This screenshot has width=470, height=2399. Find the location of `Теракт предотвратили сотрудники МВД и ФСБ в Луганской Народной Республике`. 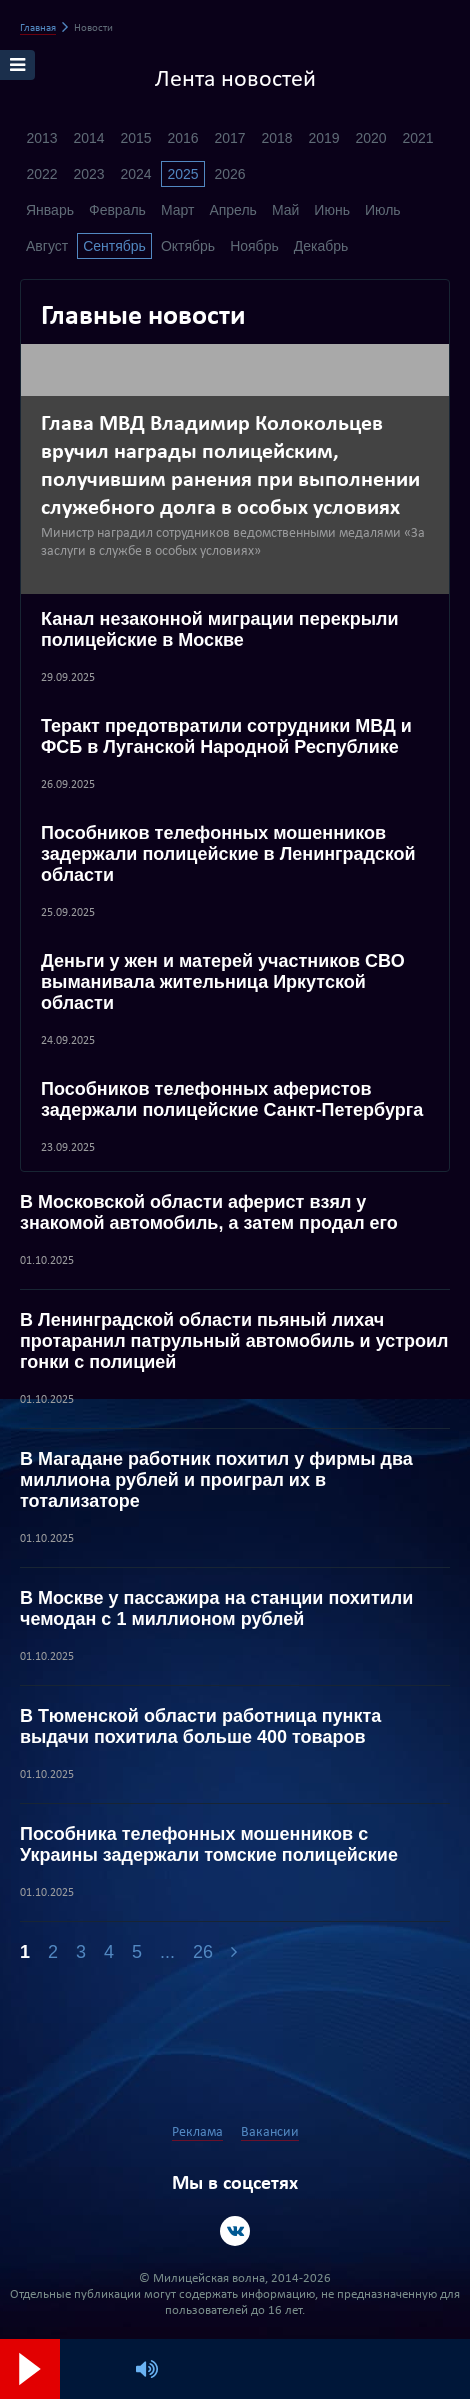

Теракт предотвратили сотрудники МВД и ФСБ в Луганской Народной Республике is located at coordinates (226, 736).